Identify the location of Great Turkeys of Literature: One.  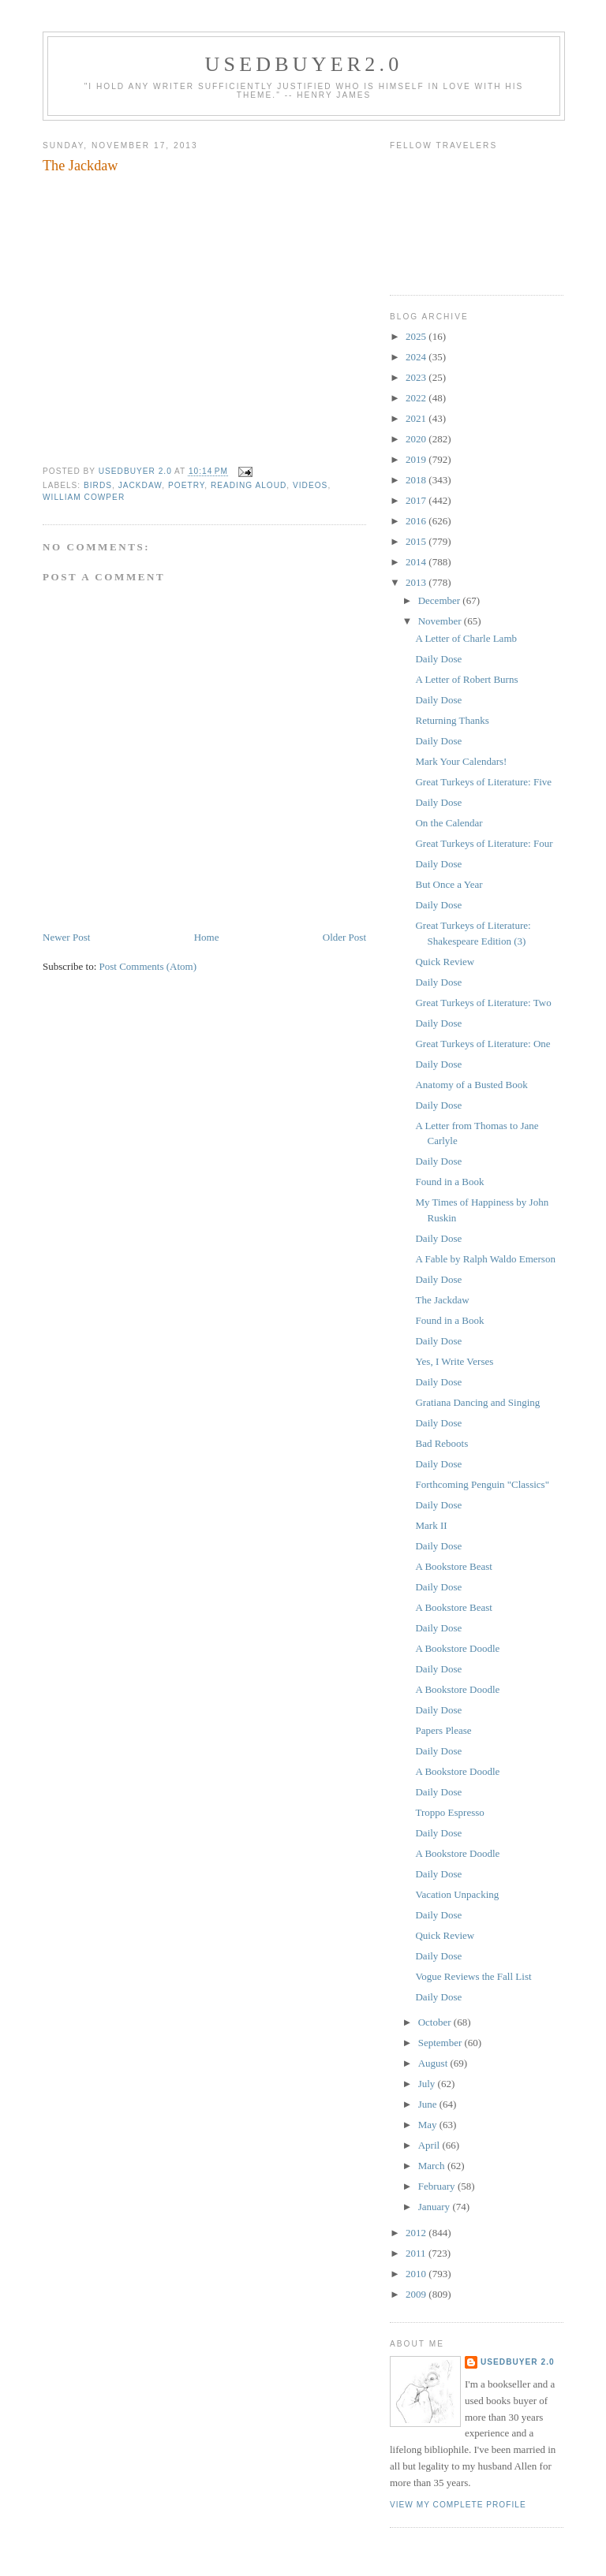
(482, 1043).